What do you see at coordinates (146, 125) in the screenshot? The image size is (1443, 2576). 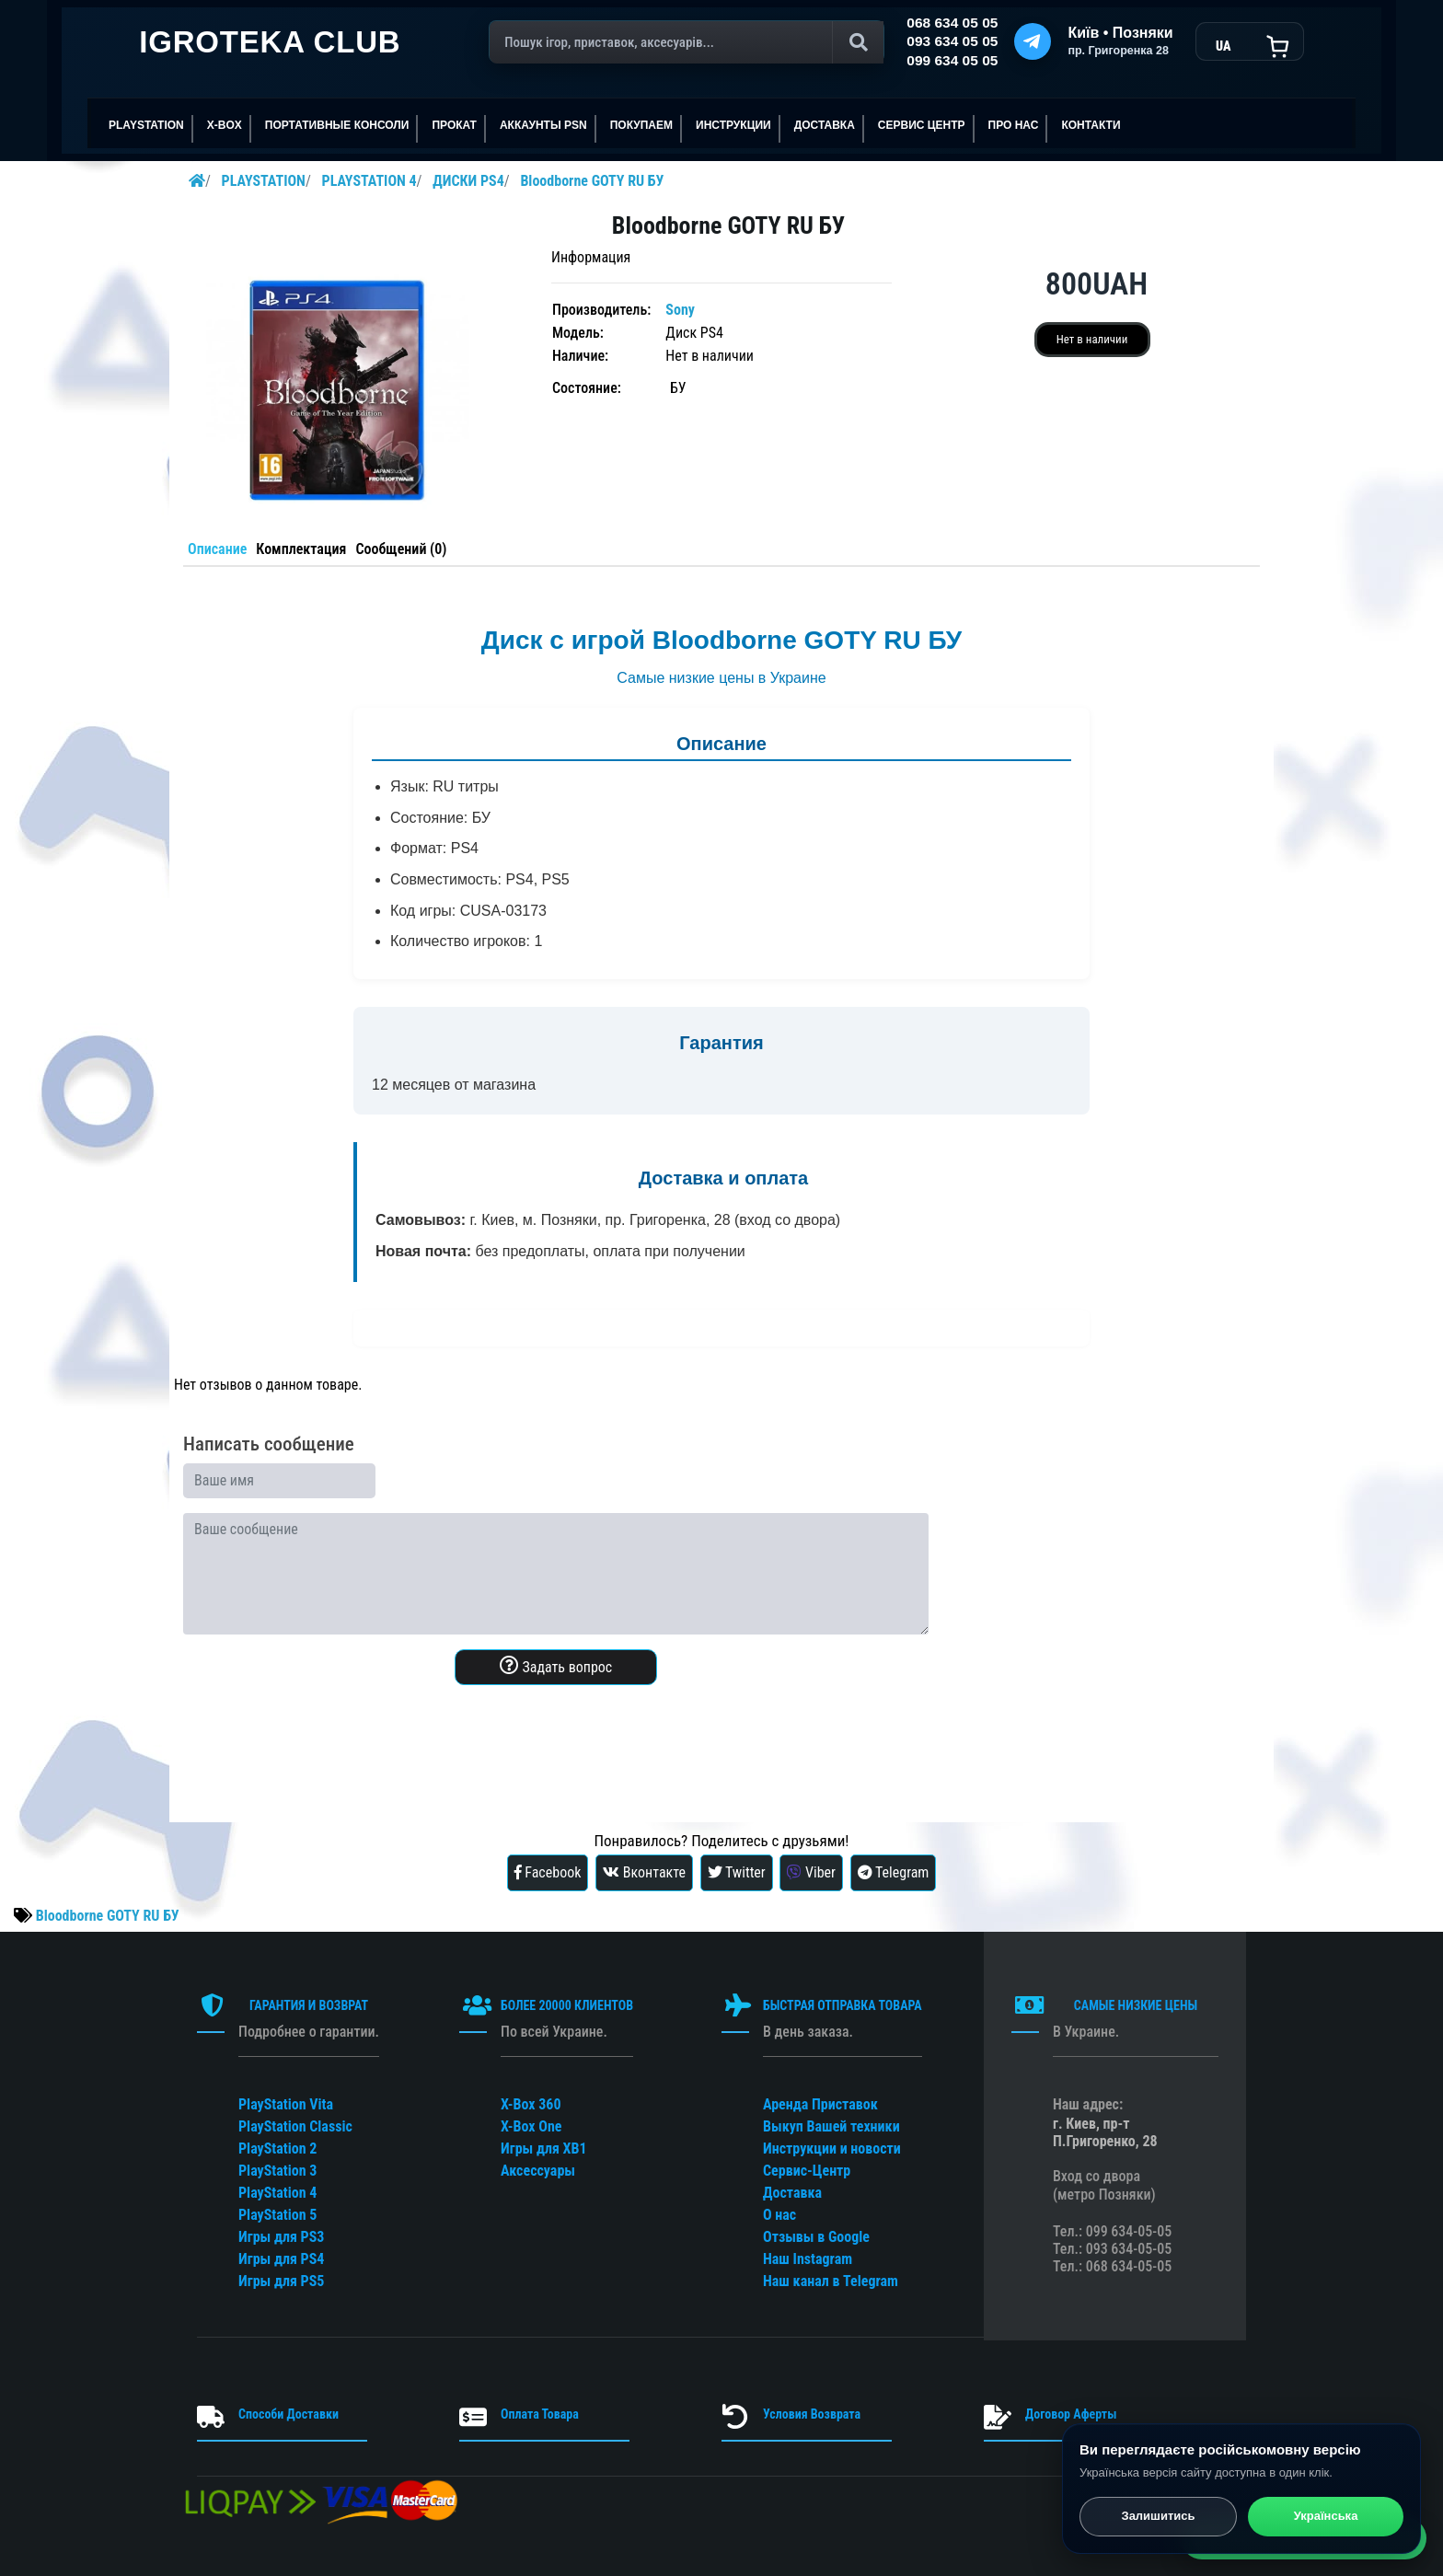 I see `PLAYSTATION` at bounding box center [146, 125].